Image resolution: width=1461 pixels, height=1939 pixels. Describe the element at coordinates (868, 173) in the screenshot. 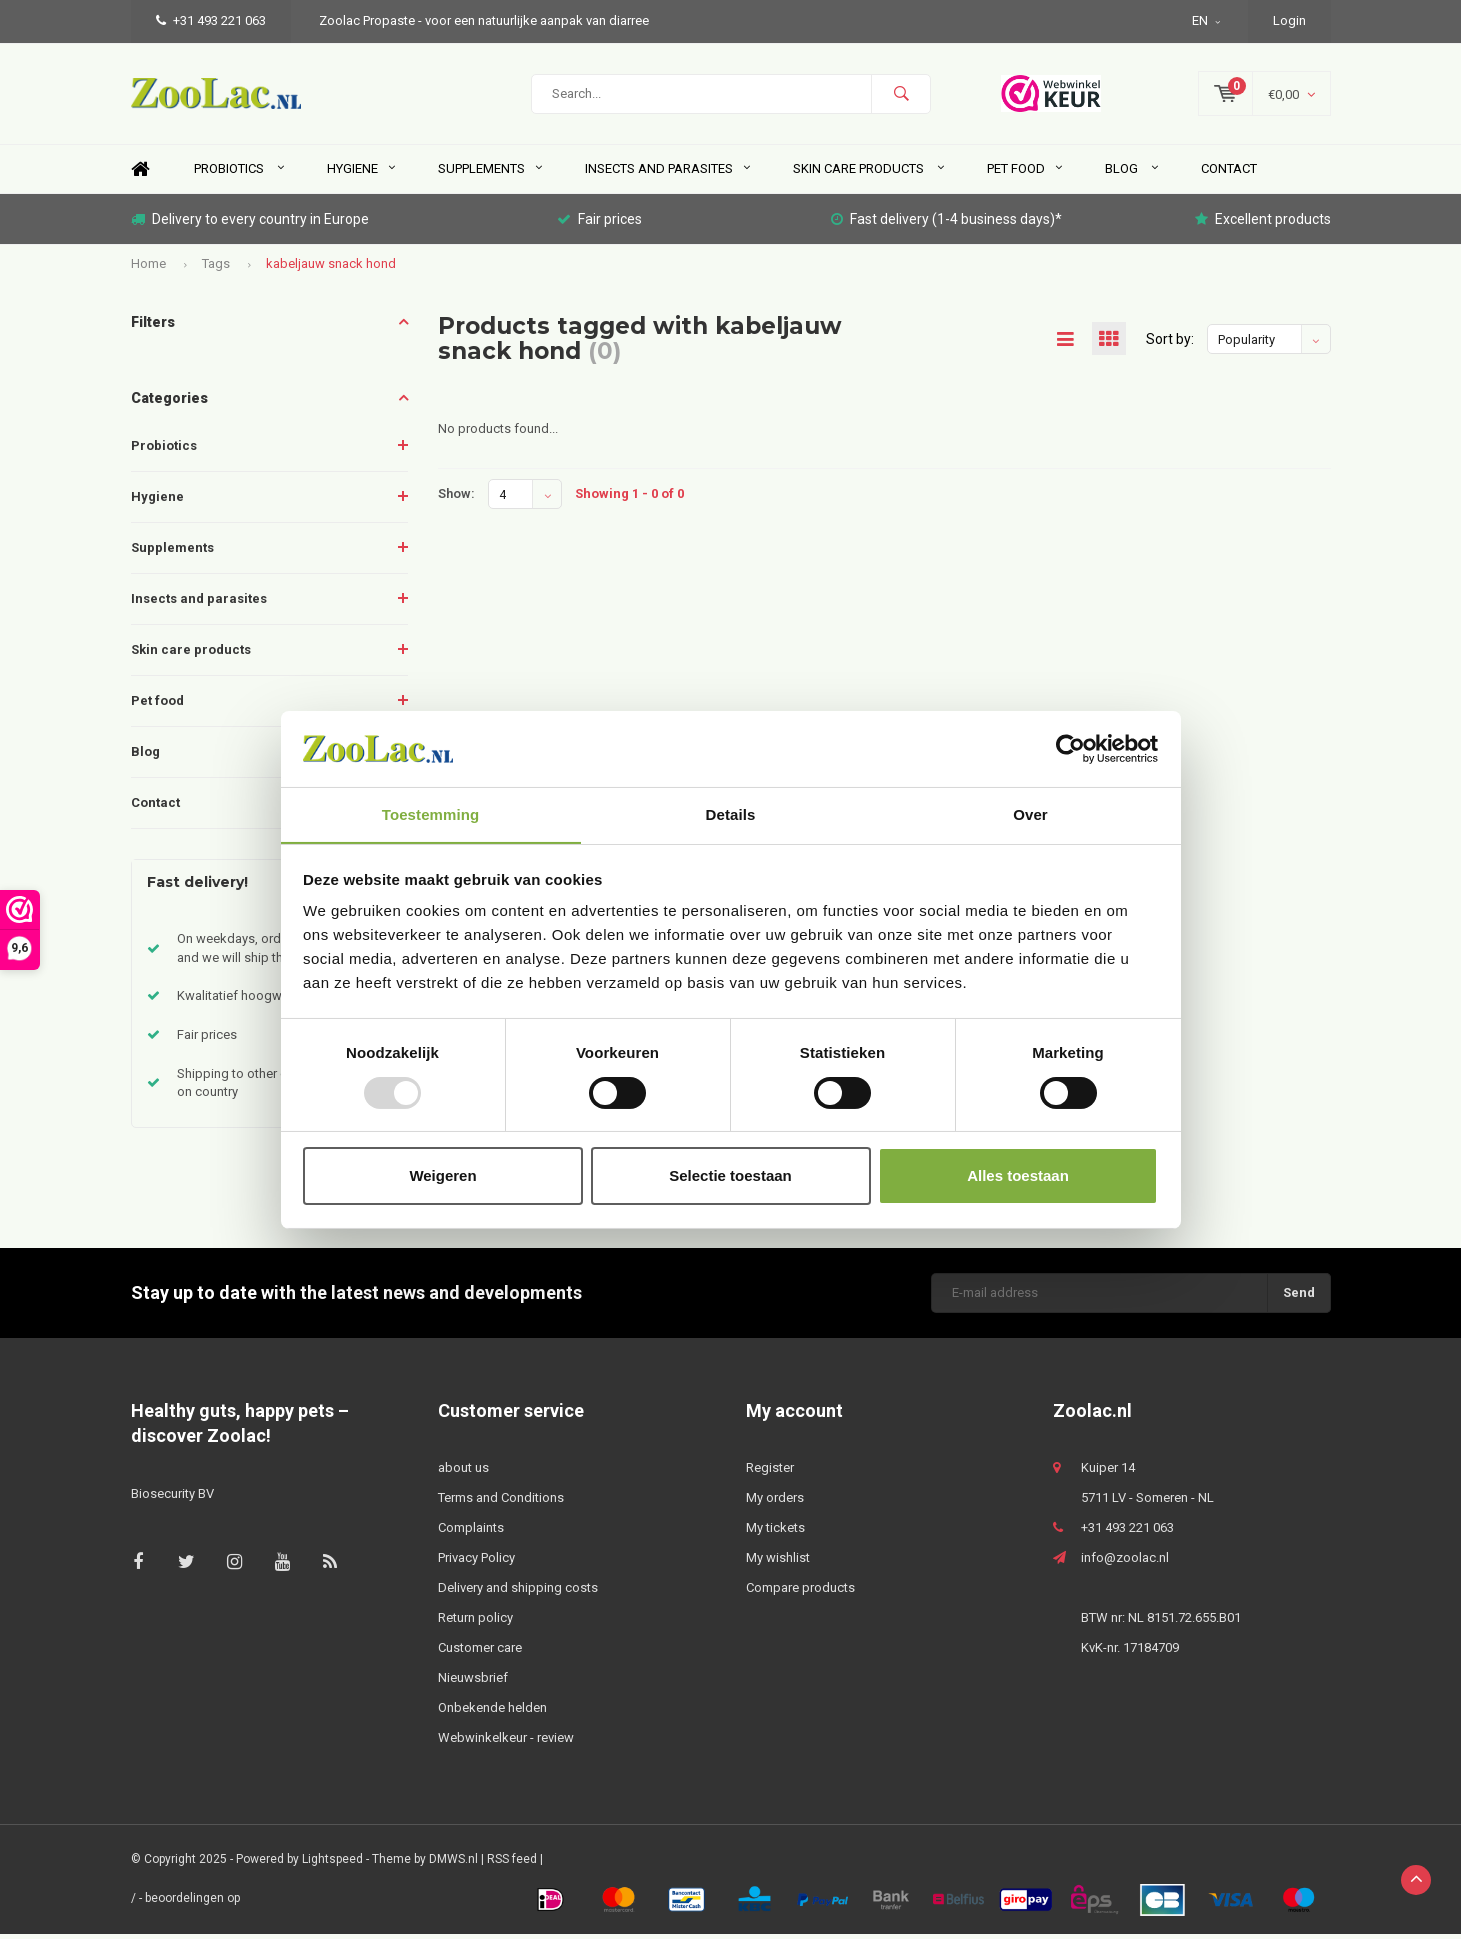

I see `Skin care products` at that location.